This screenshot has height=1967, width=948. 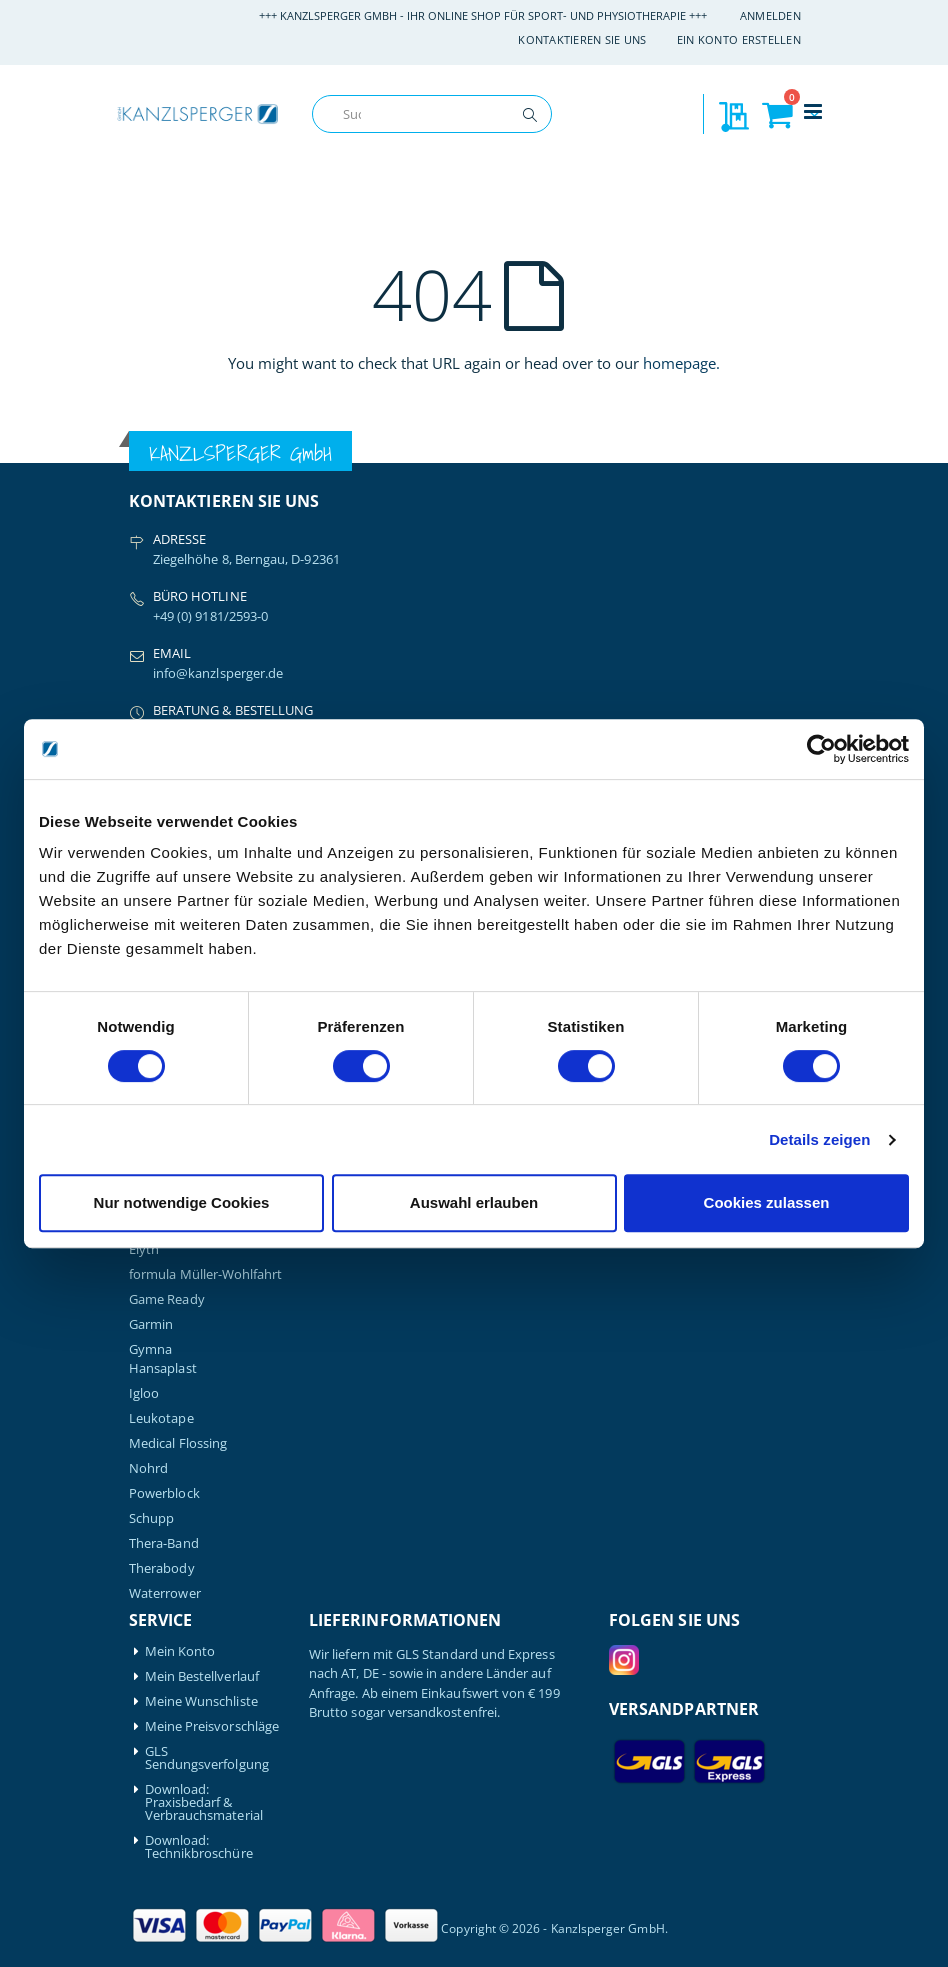 What do you see at coordinates (151, 1518) in the screenshot?
I see `Schupp` at bounding box center [151, 1518].